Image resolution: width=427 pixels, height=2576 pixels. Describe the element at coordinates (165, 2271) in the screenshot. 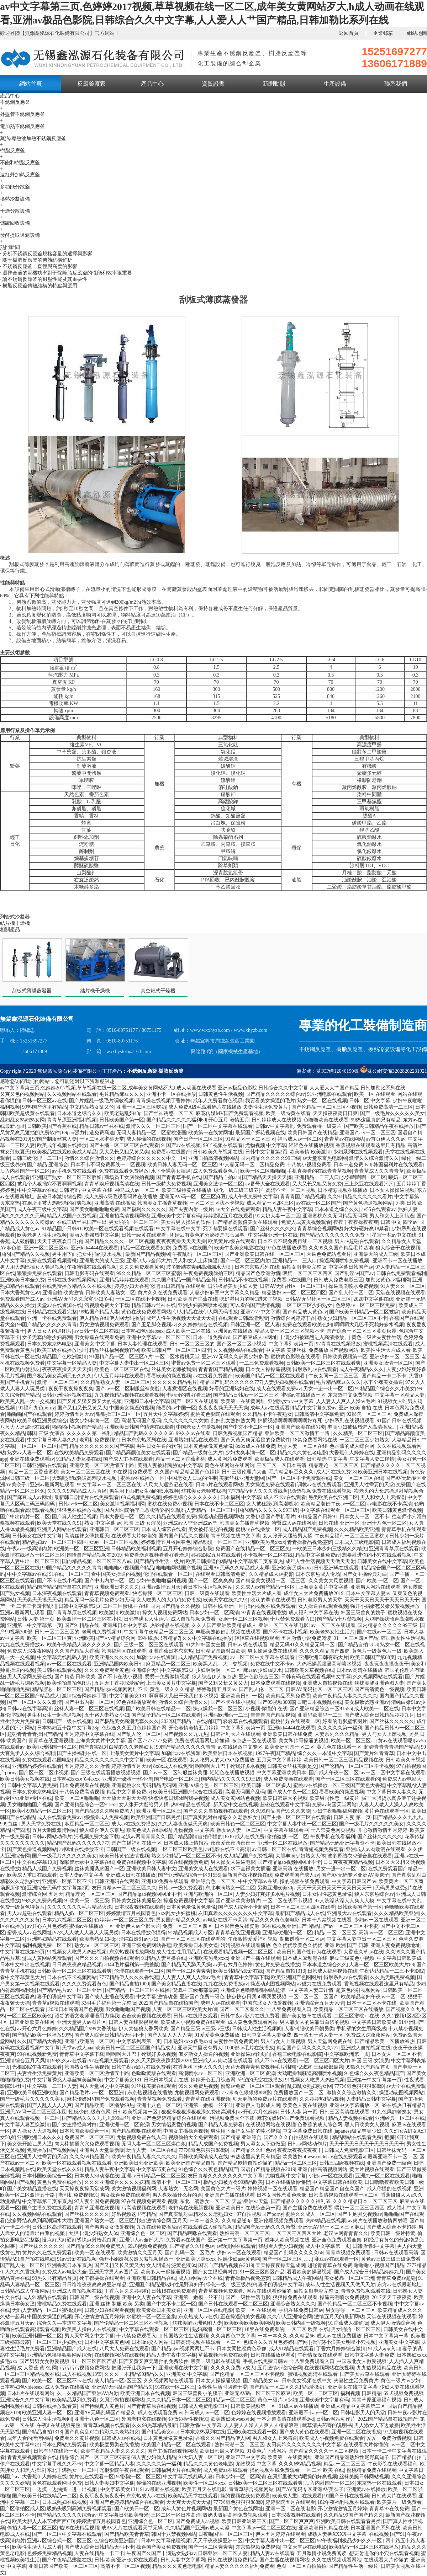

I see `欧美多人一起操逼视频` at that location.